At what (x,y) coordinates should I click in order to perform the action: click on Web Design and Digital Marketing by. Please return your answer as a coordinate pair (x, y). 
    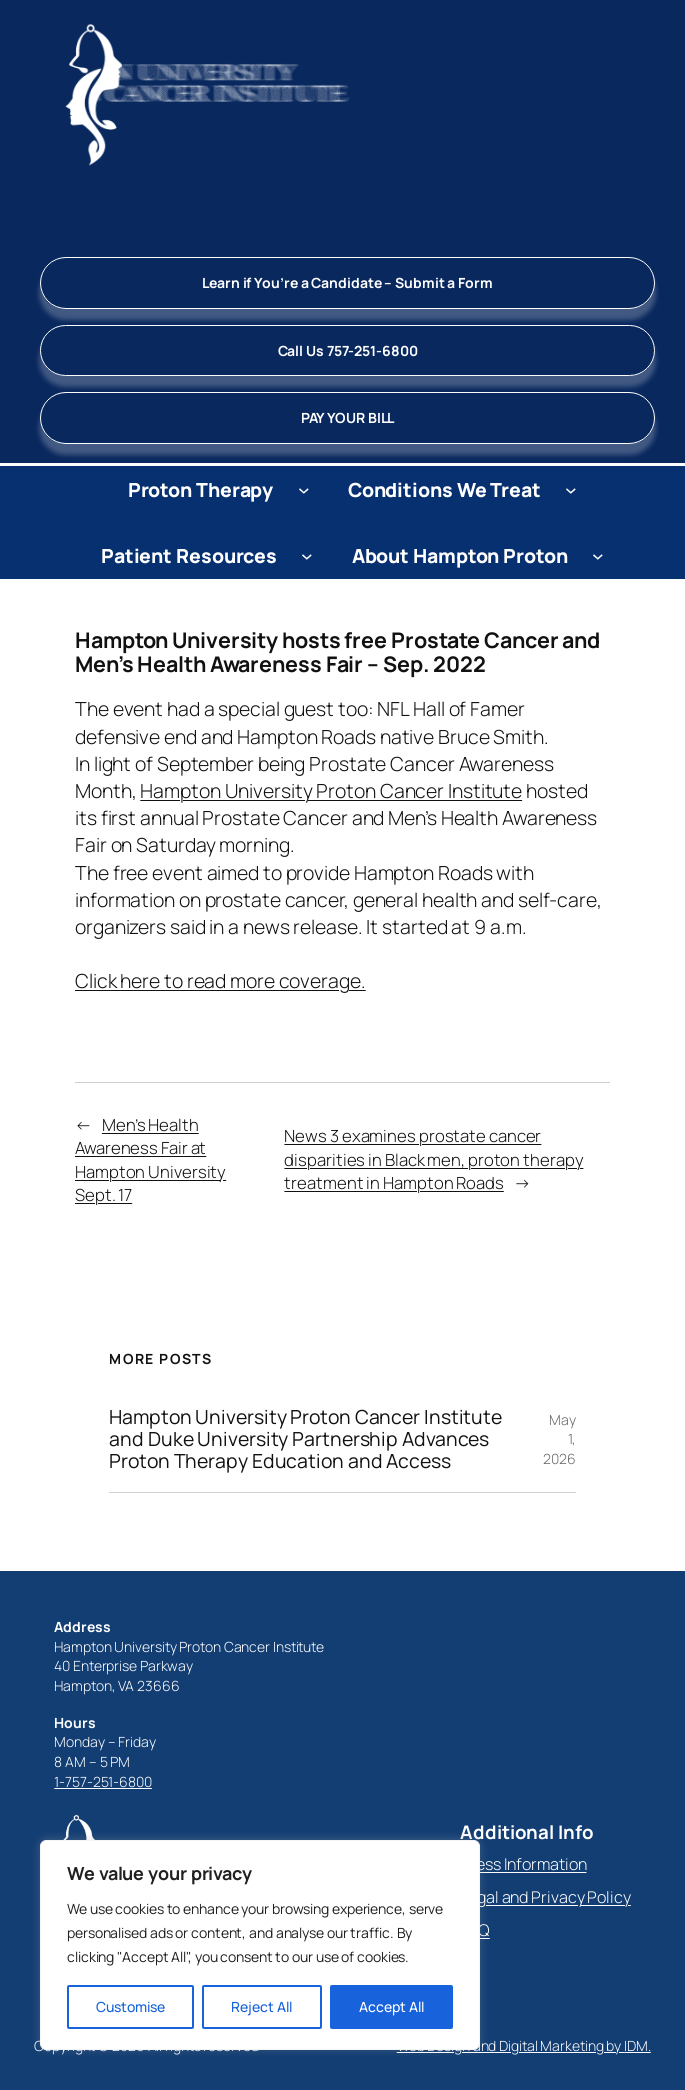
    Looking at the image, I should click on (510, 2045).